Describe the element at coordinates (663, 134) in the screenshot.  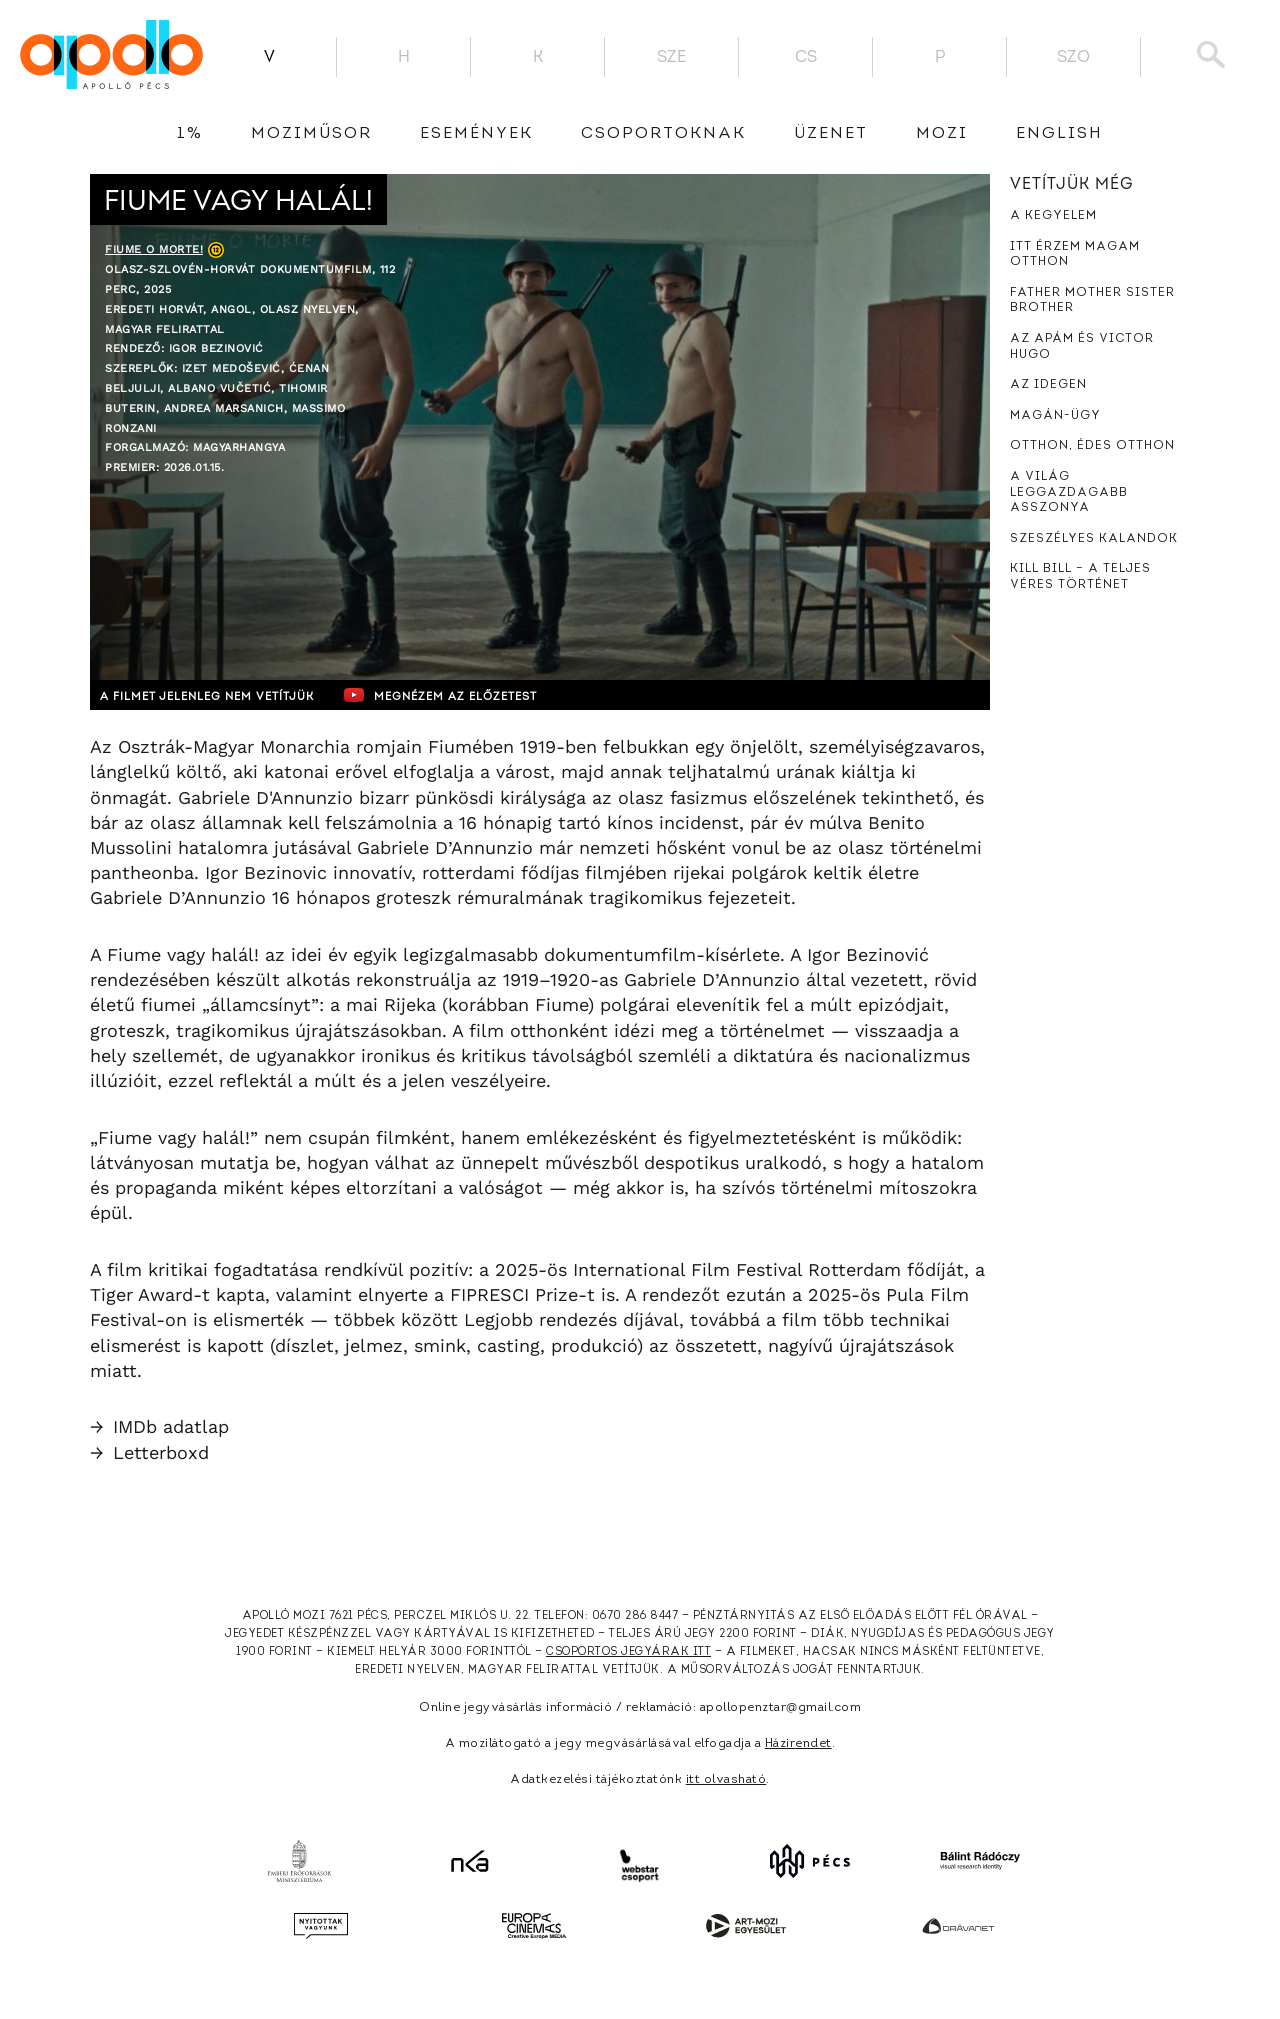
I see `Csoportoknak` at that location.